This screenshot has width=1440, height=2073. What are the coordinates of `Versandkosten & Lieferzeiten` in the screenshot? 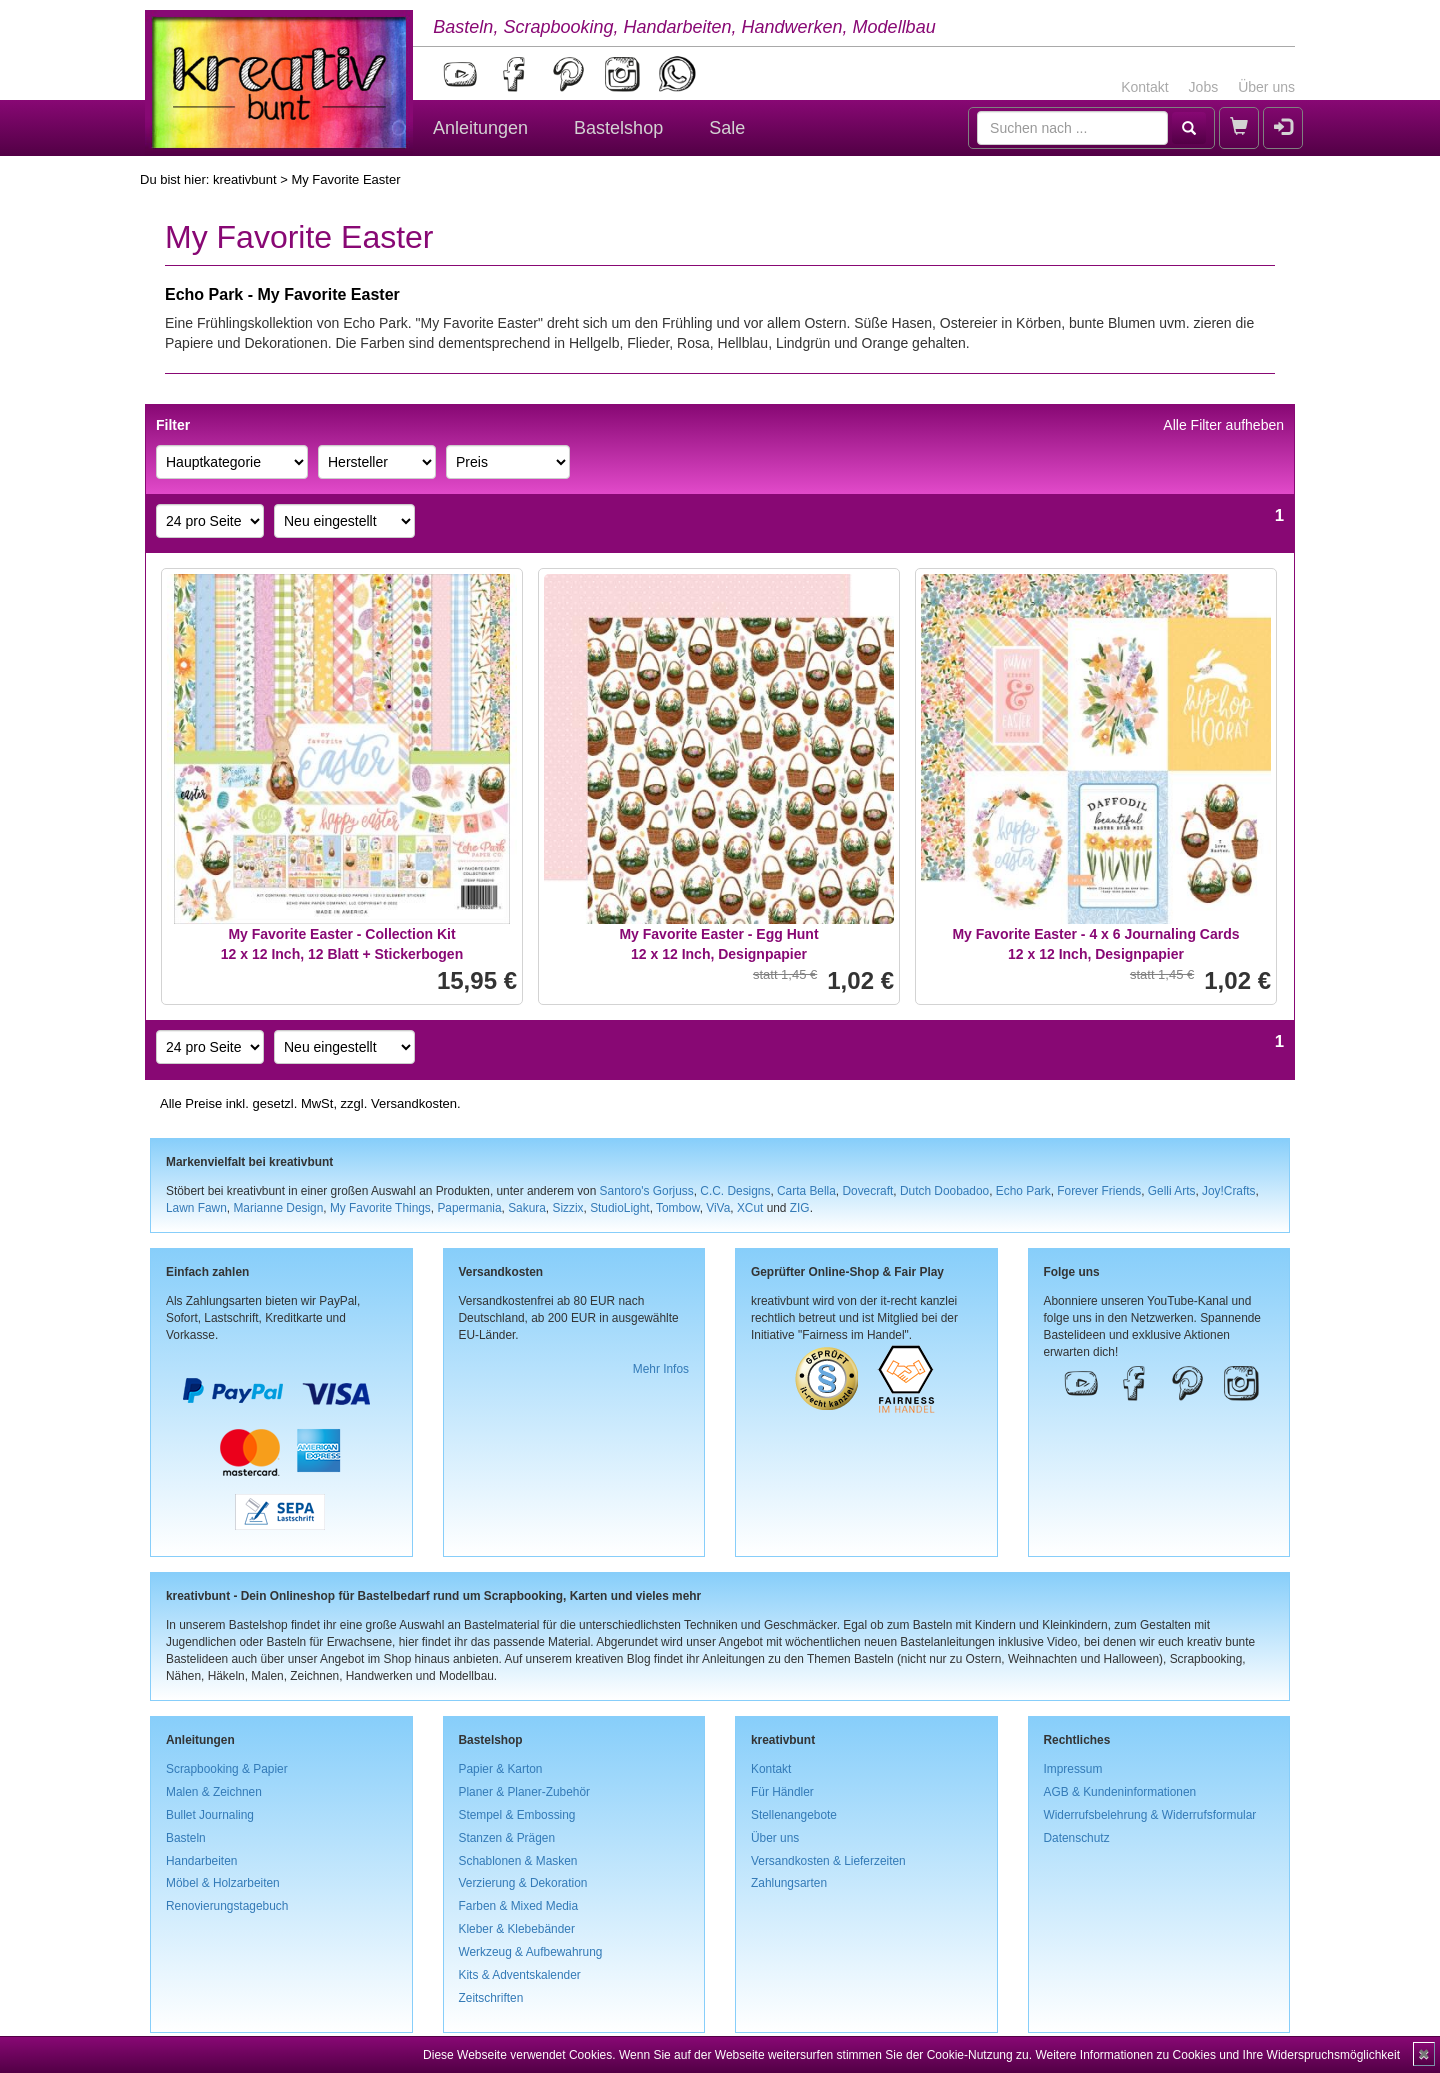 It's located at (828, 1861).